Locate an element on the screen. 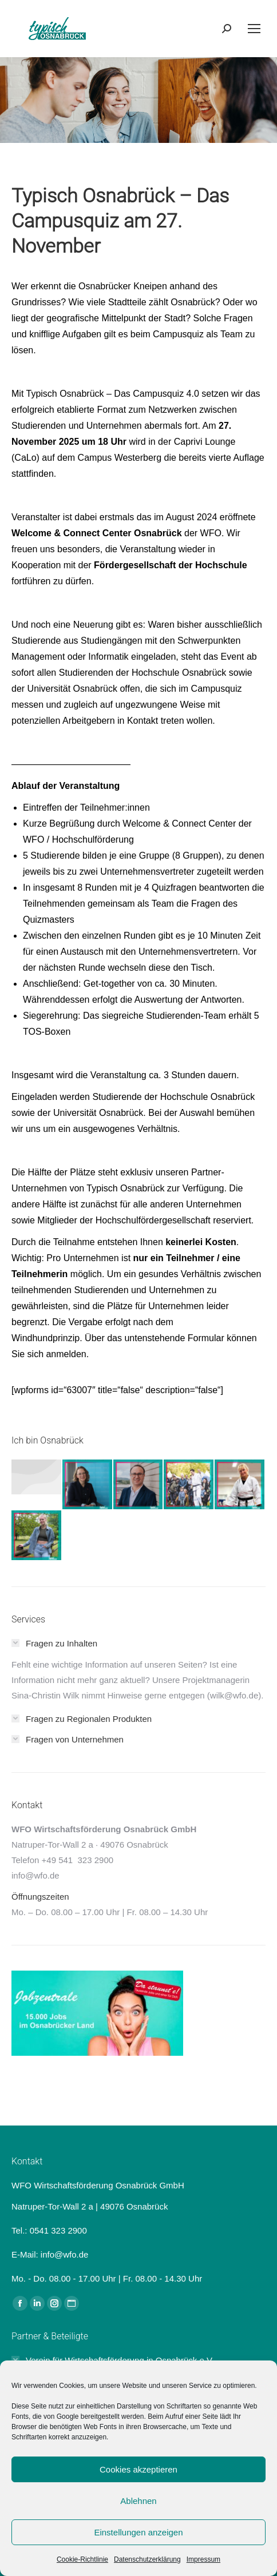 Image resolution: width=277 pixels, height=2576 pixels. Einstellungen anzeigen is located at coordinates (138, 2532).